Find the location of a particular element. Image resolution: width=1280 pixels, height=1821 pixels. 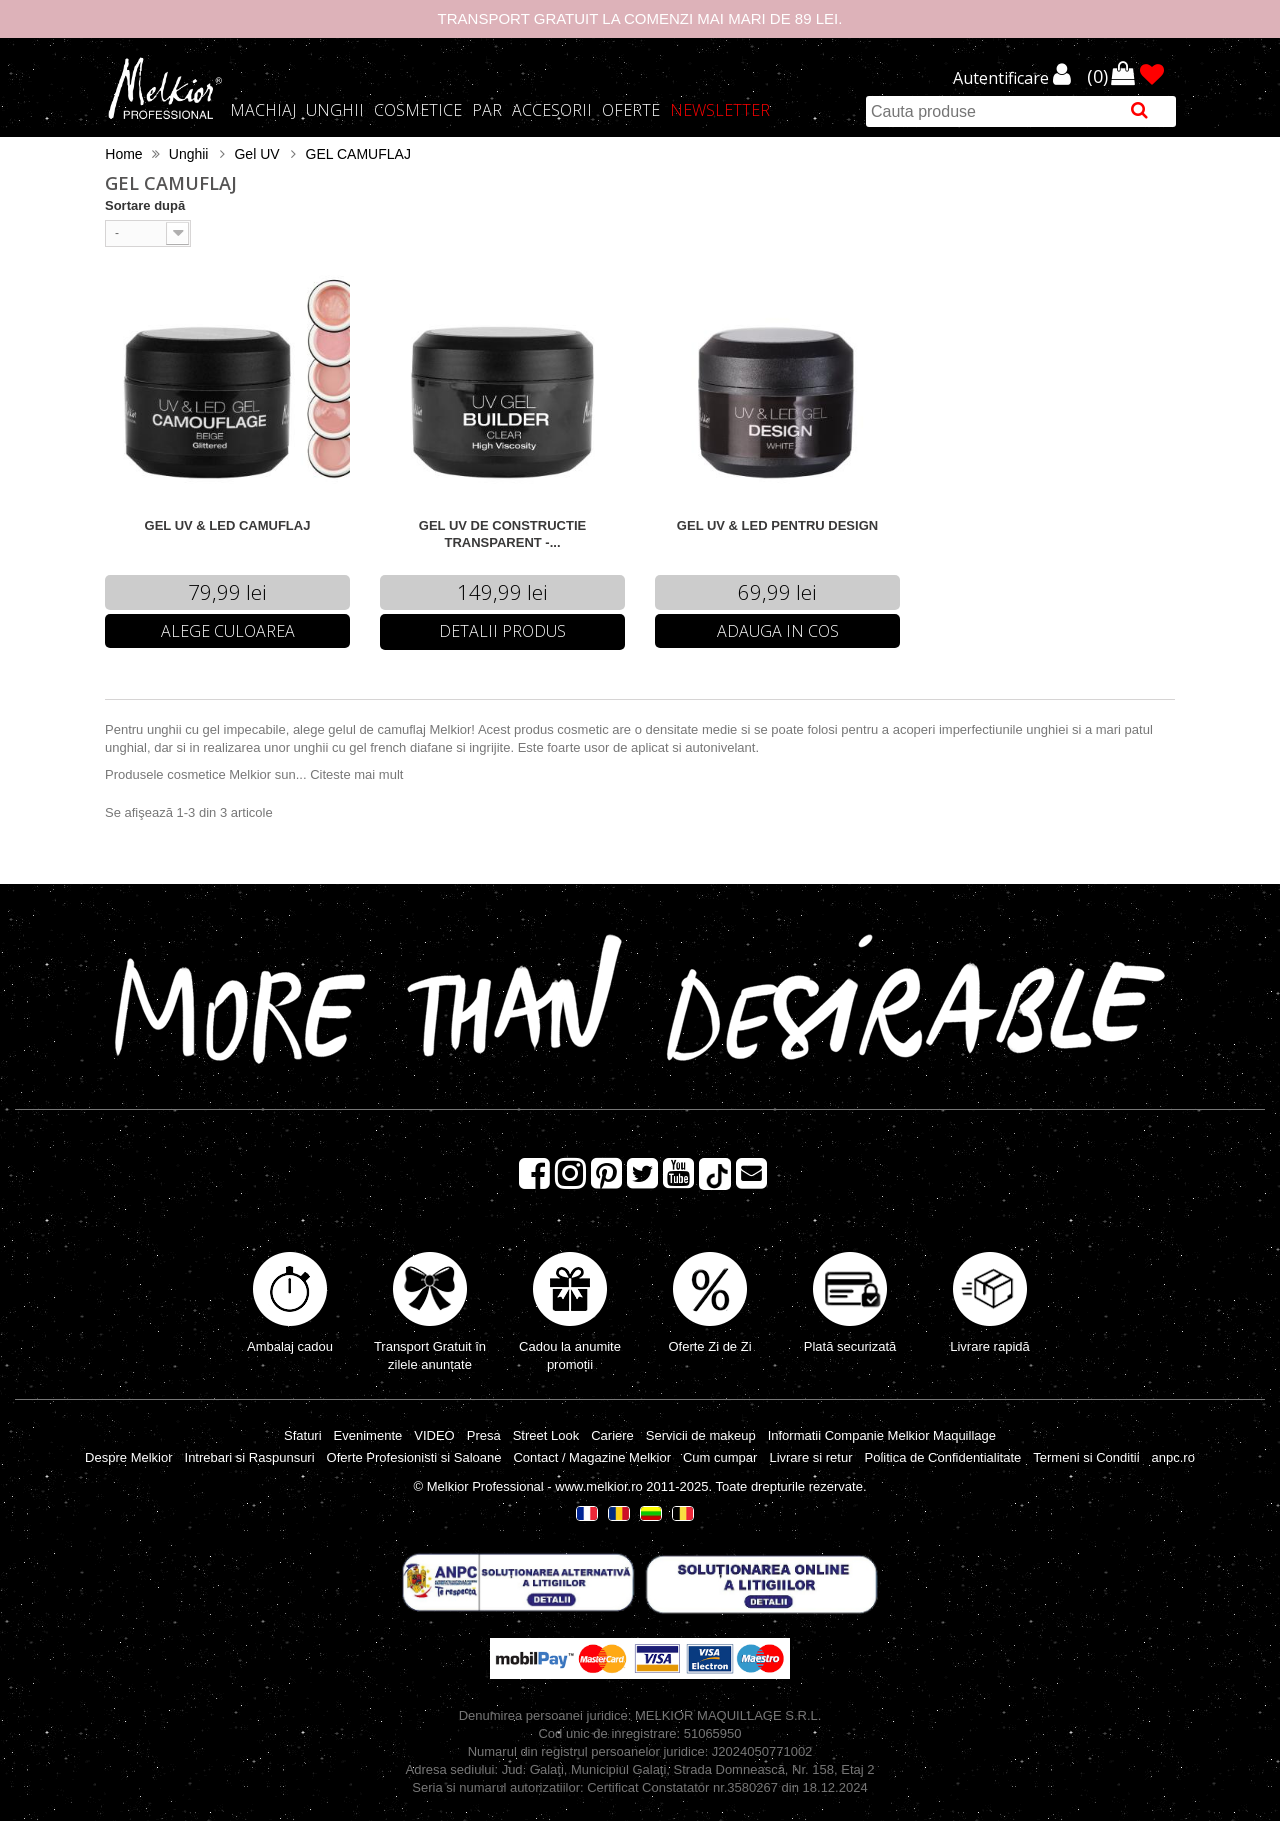

Alege Culoarea is located at coordinates (228, 631).